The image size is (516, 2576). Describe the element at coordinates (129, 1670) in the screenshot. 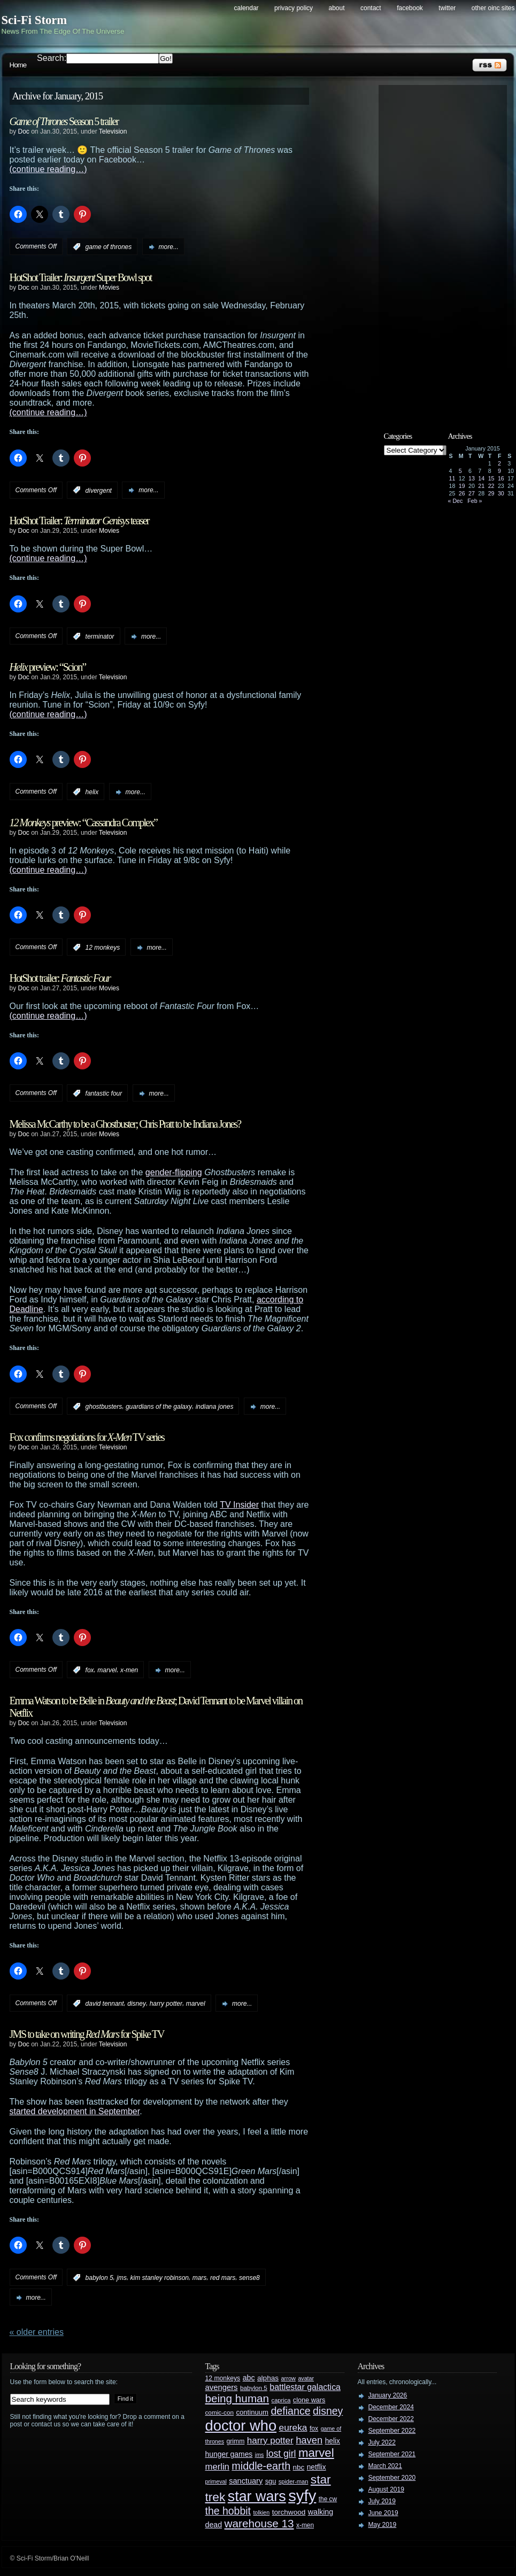

I see `x-men` at that location.